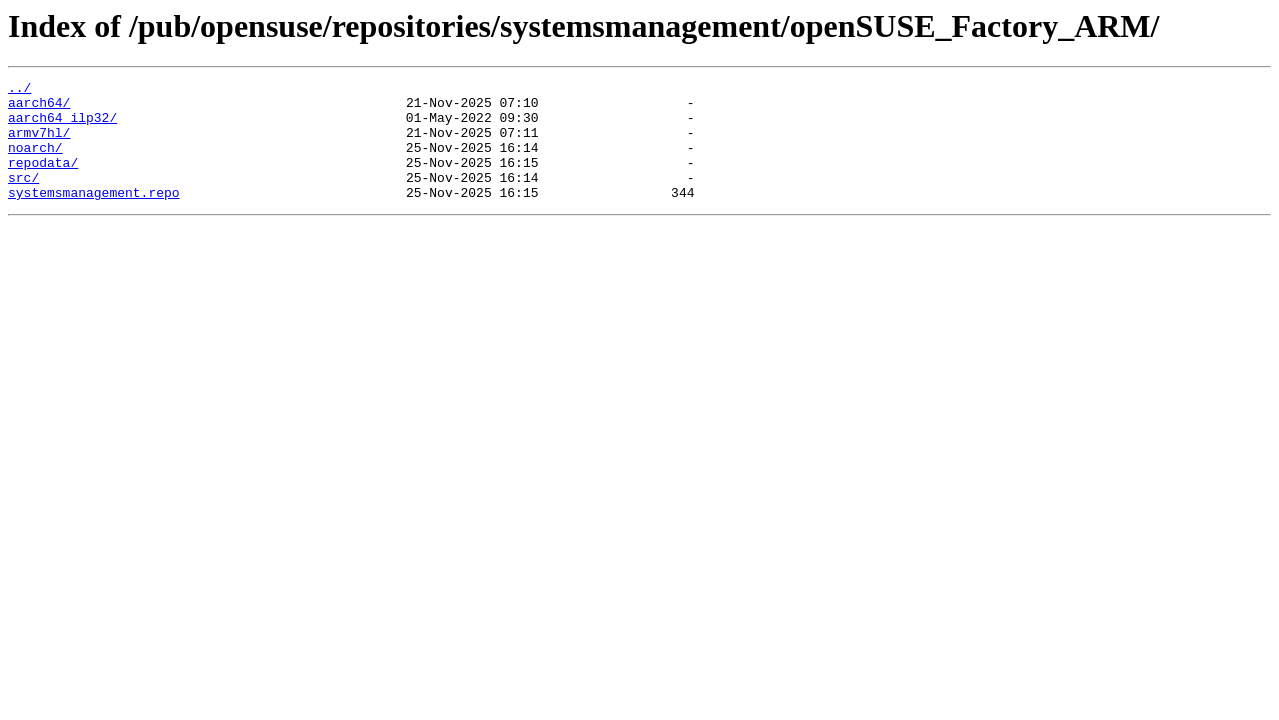  I want to click on aarch64/, so click(39, 108).